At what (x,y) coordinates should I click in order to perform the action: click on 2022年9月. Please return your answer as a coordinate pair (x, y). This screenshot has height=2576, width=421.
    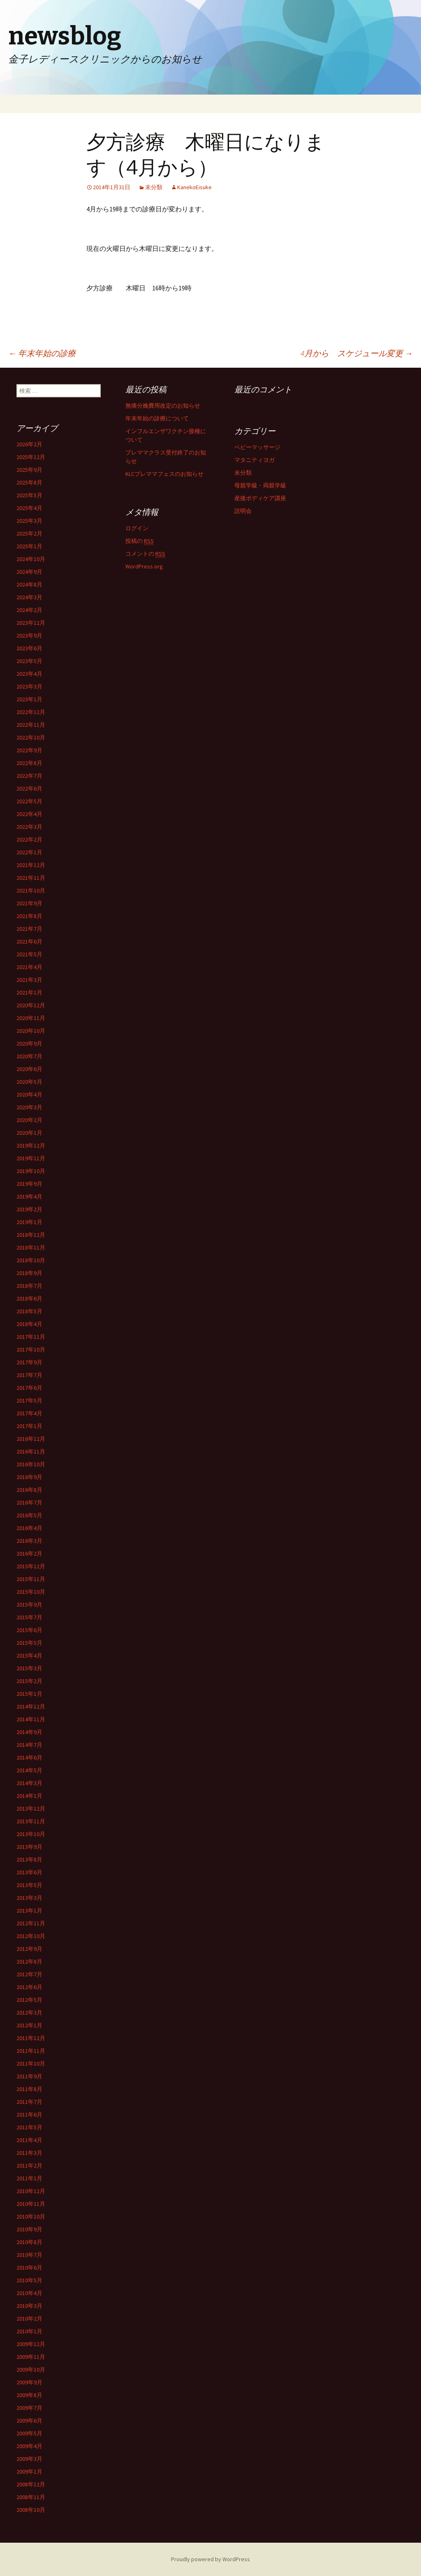
    Looking at the image, I should click on (29, 750).